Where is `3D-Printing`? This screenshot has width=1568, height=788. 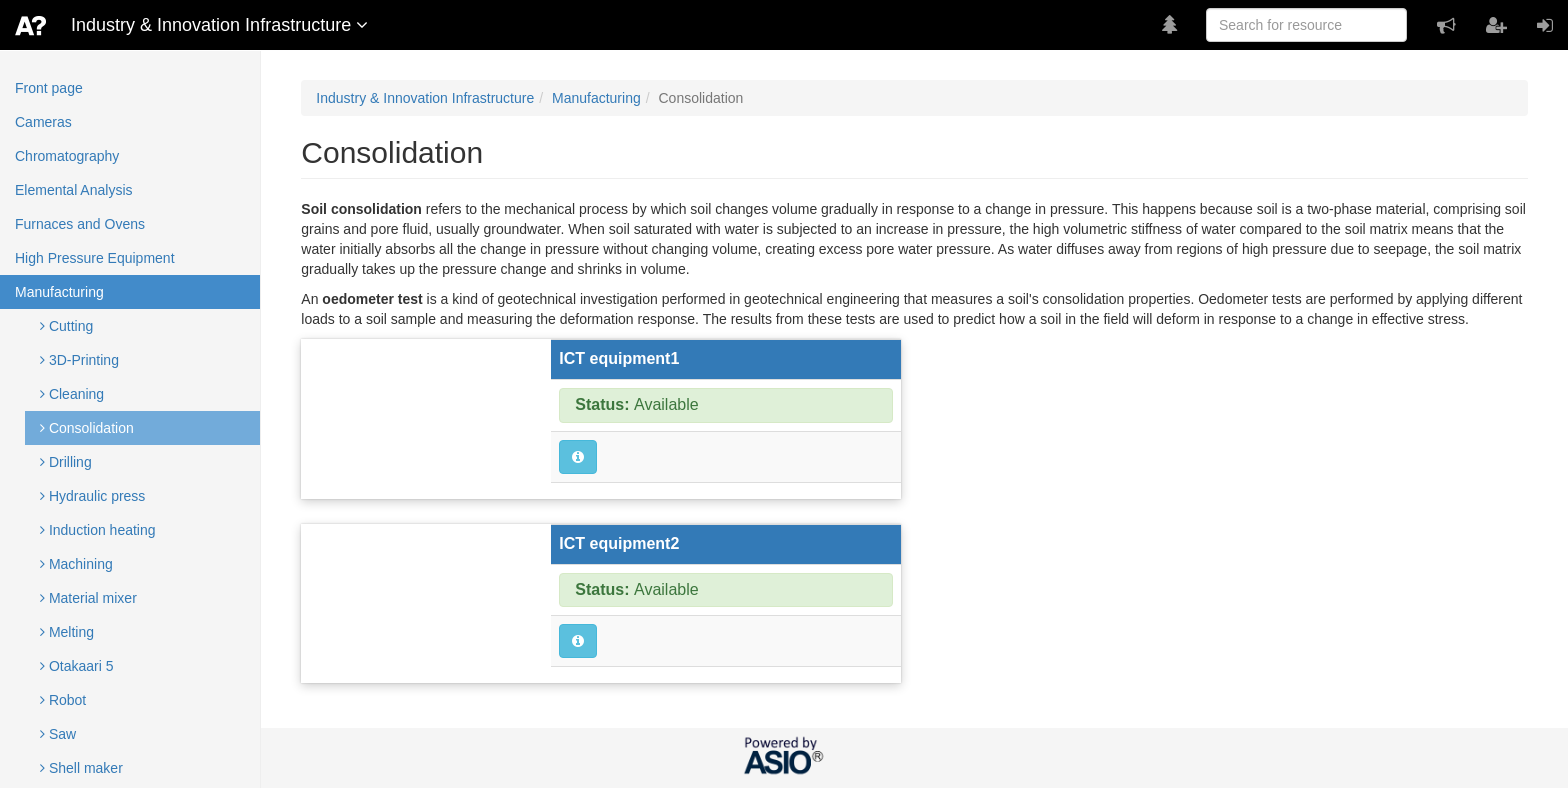
3D-Printing is located at coordinates (79, 360).